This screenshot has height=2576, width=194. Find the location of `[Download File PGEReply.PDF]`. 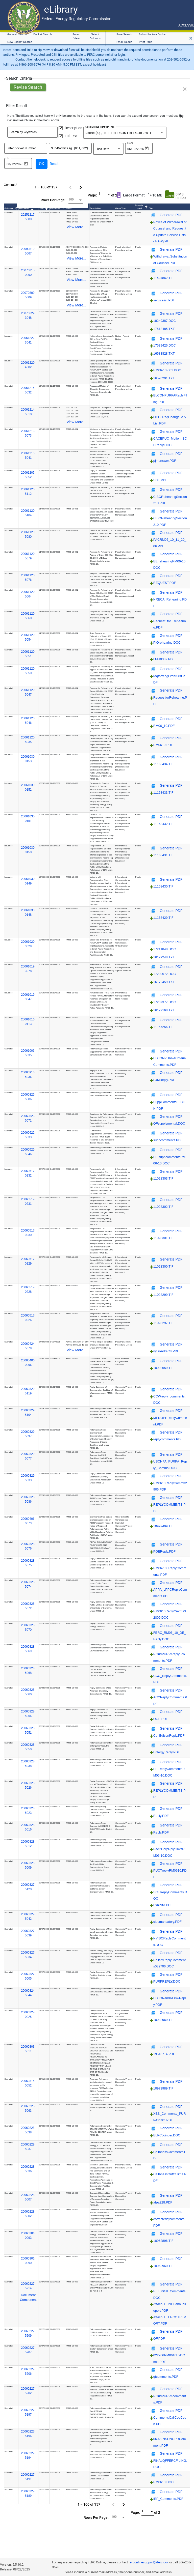

[Download File PGEReply.PDF] is located at coordinates (164, 1551).